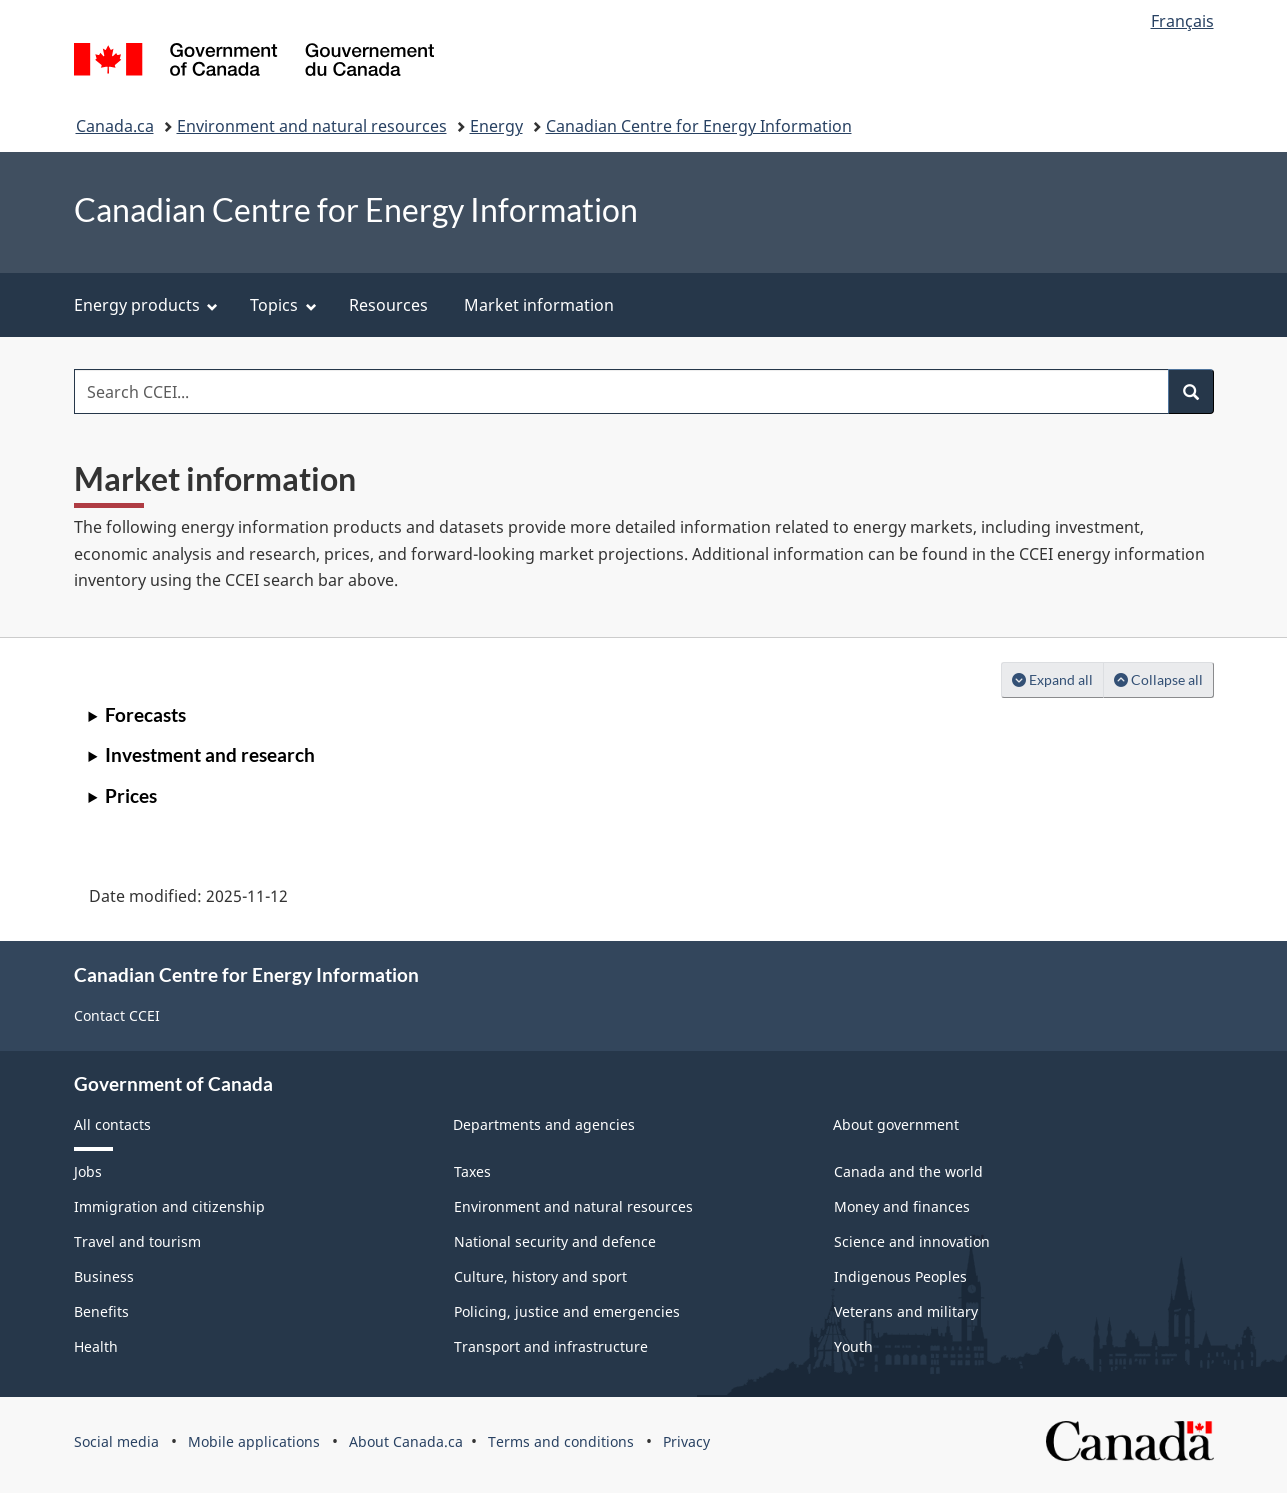 Image resolution: width=1287 pixels, height=1493 pixels. Describe the element at coordinates (561, 1441) in the screenshot. I see `Terms and conditions` at that location.